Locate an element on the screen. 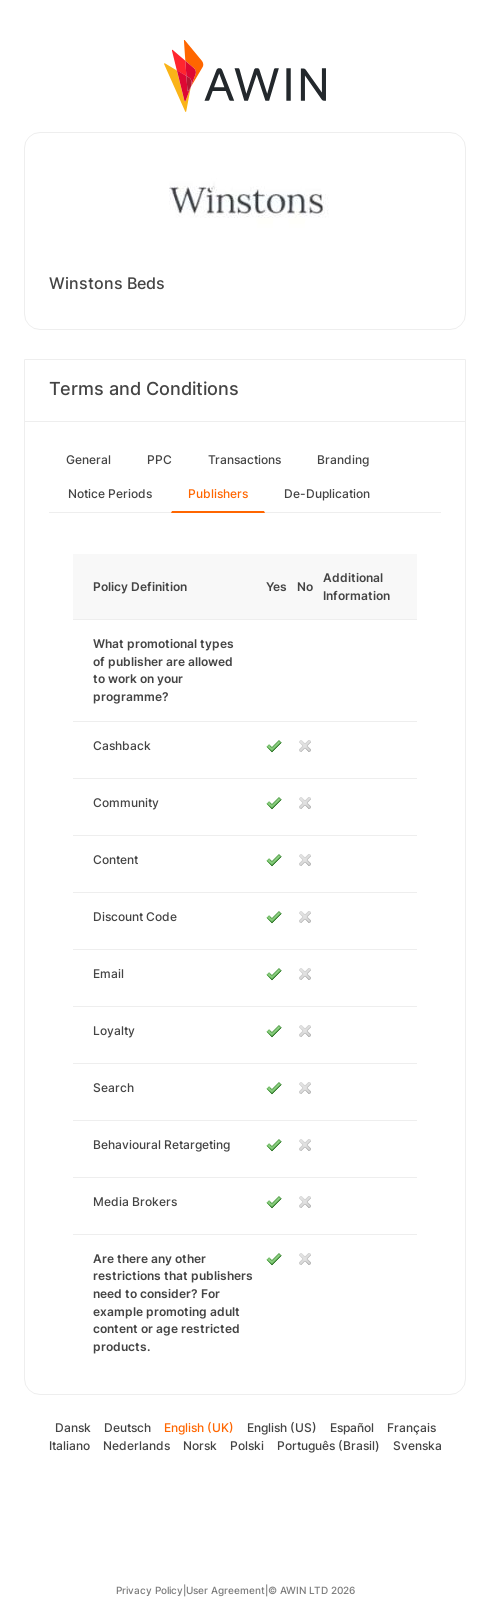 The image size is (490, 1610). General is located at coordinates (88, 459).